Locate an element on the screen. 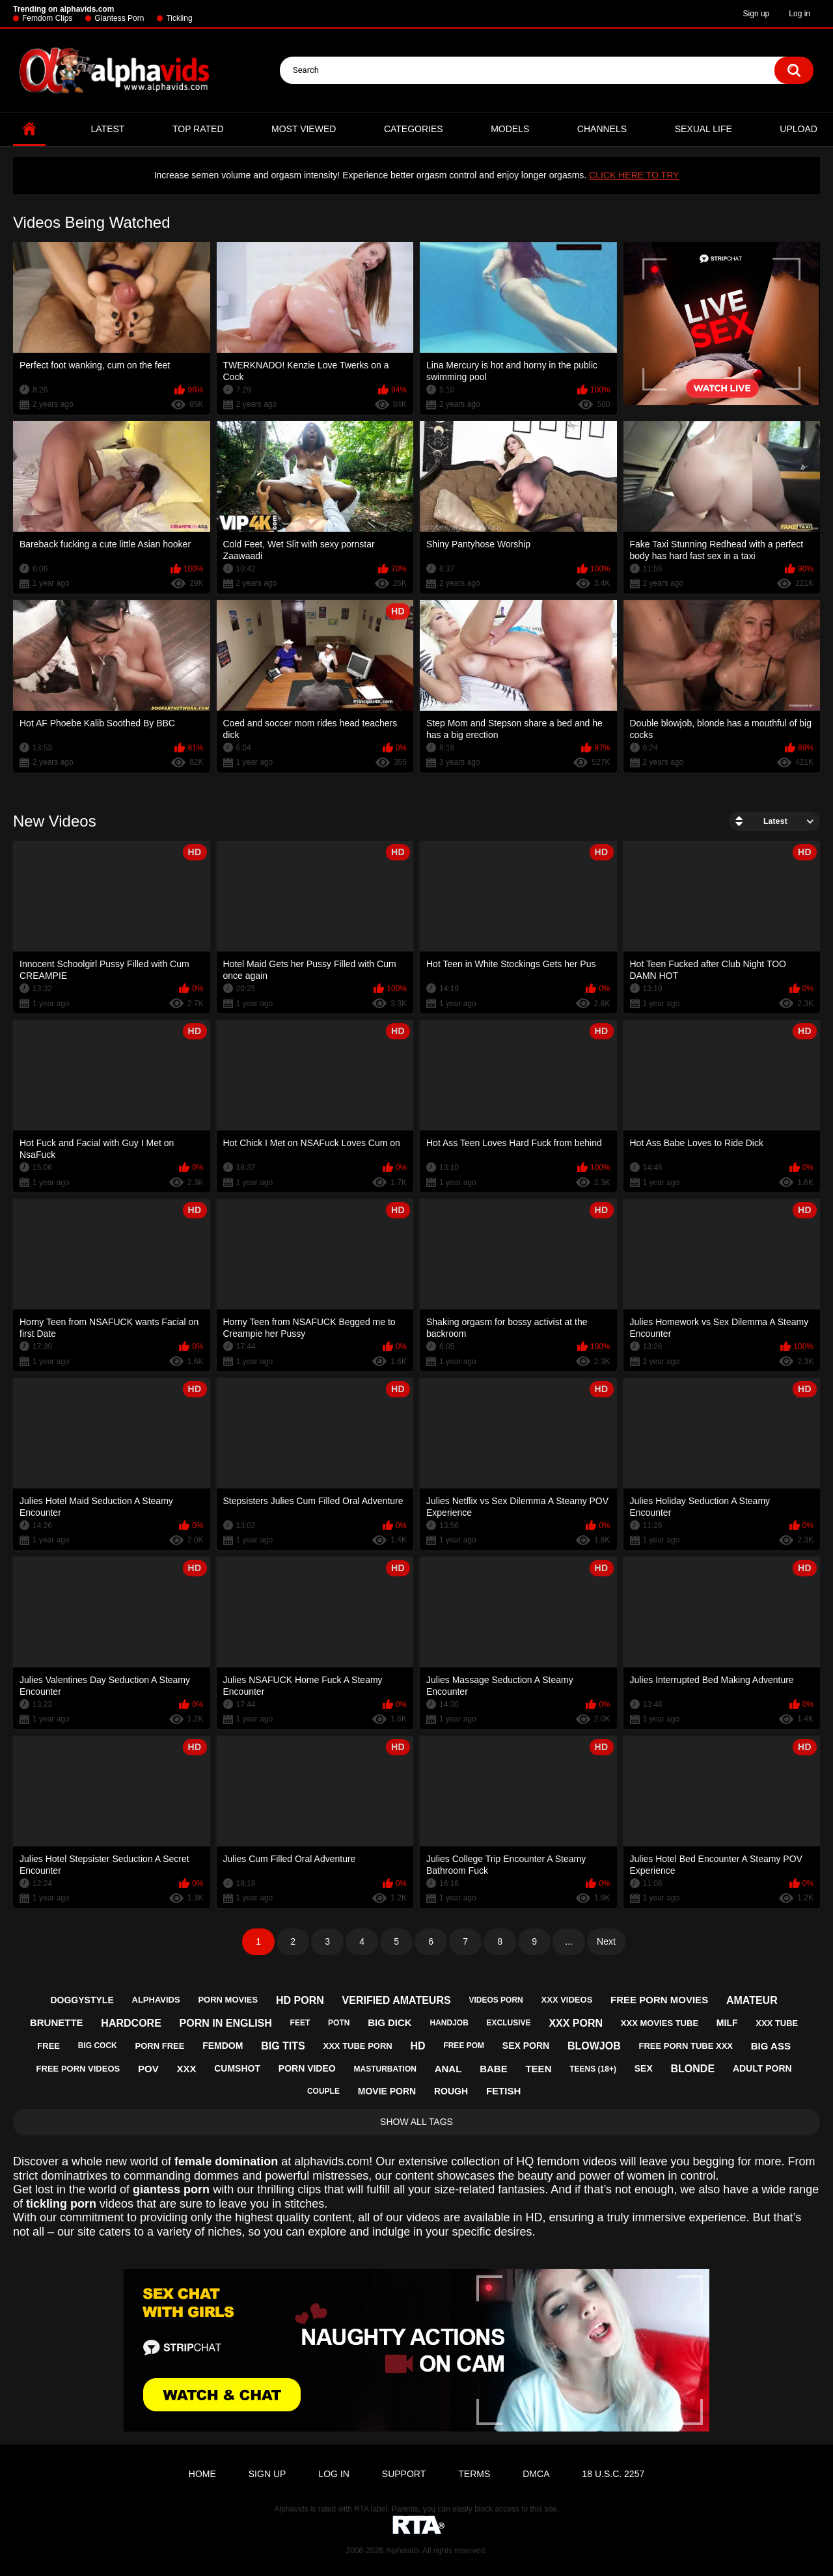  big dick is located at coordinates (390, 2022).